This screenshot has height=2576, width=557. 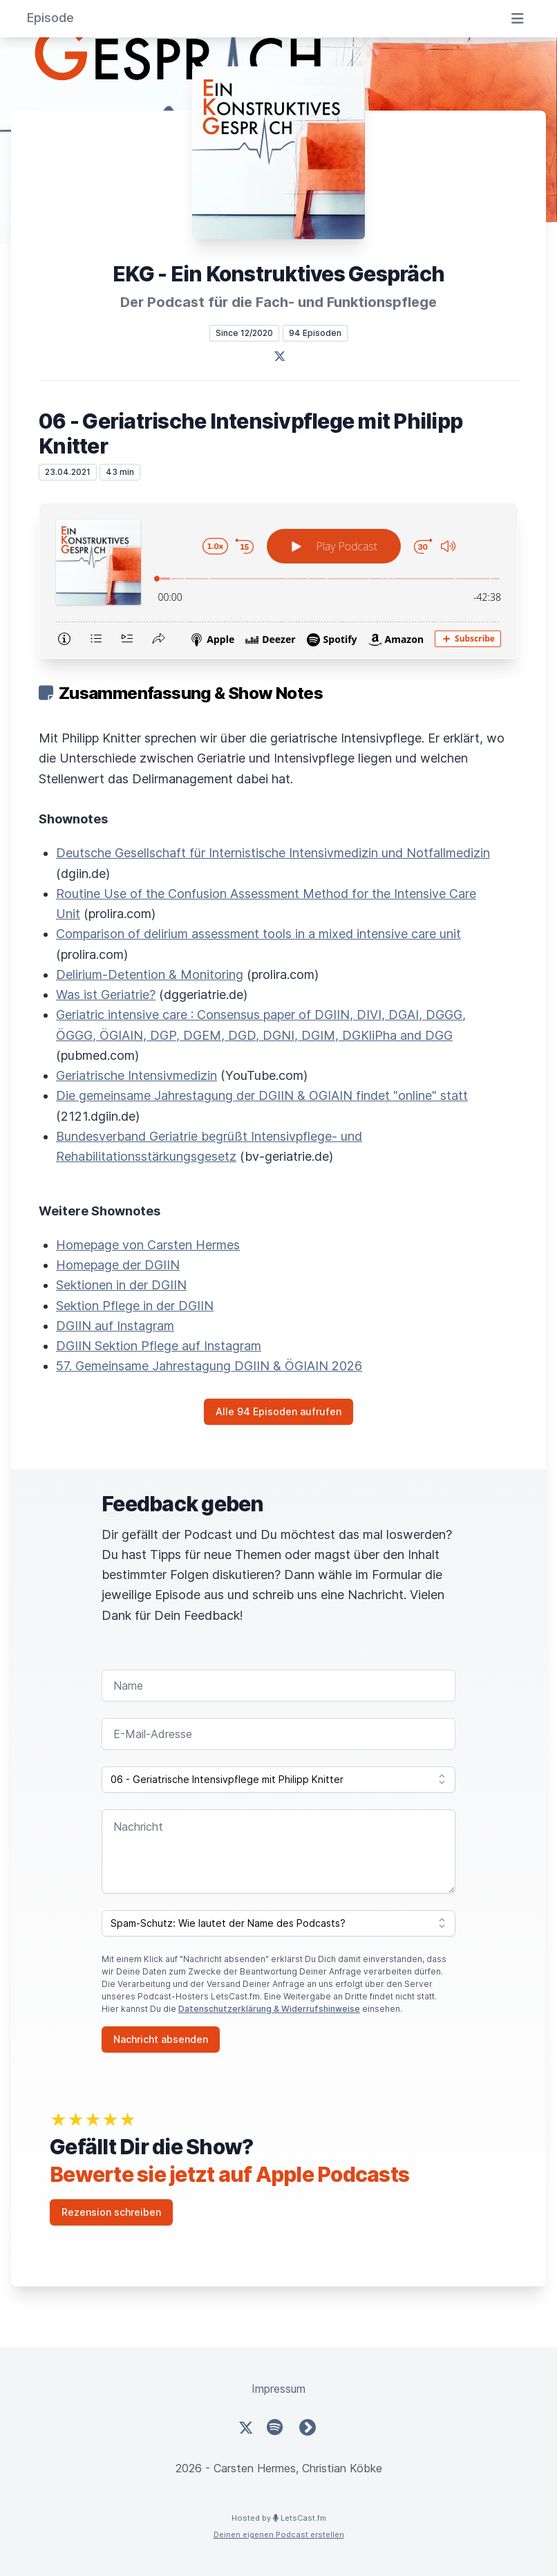 I want to click on Sektion Pflege in der DGIIN, so click(x=135, y=1305).